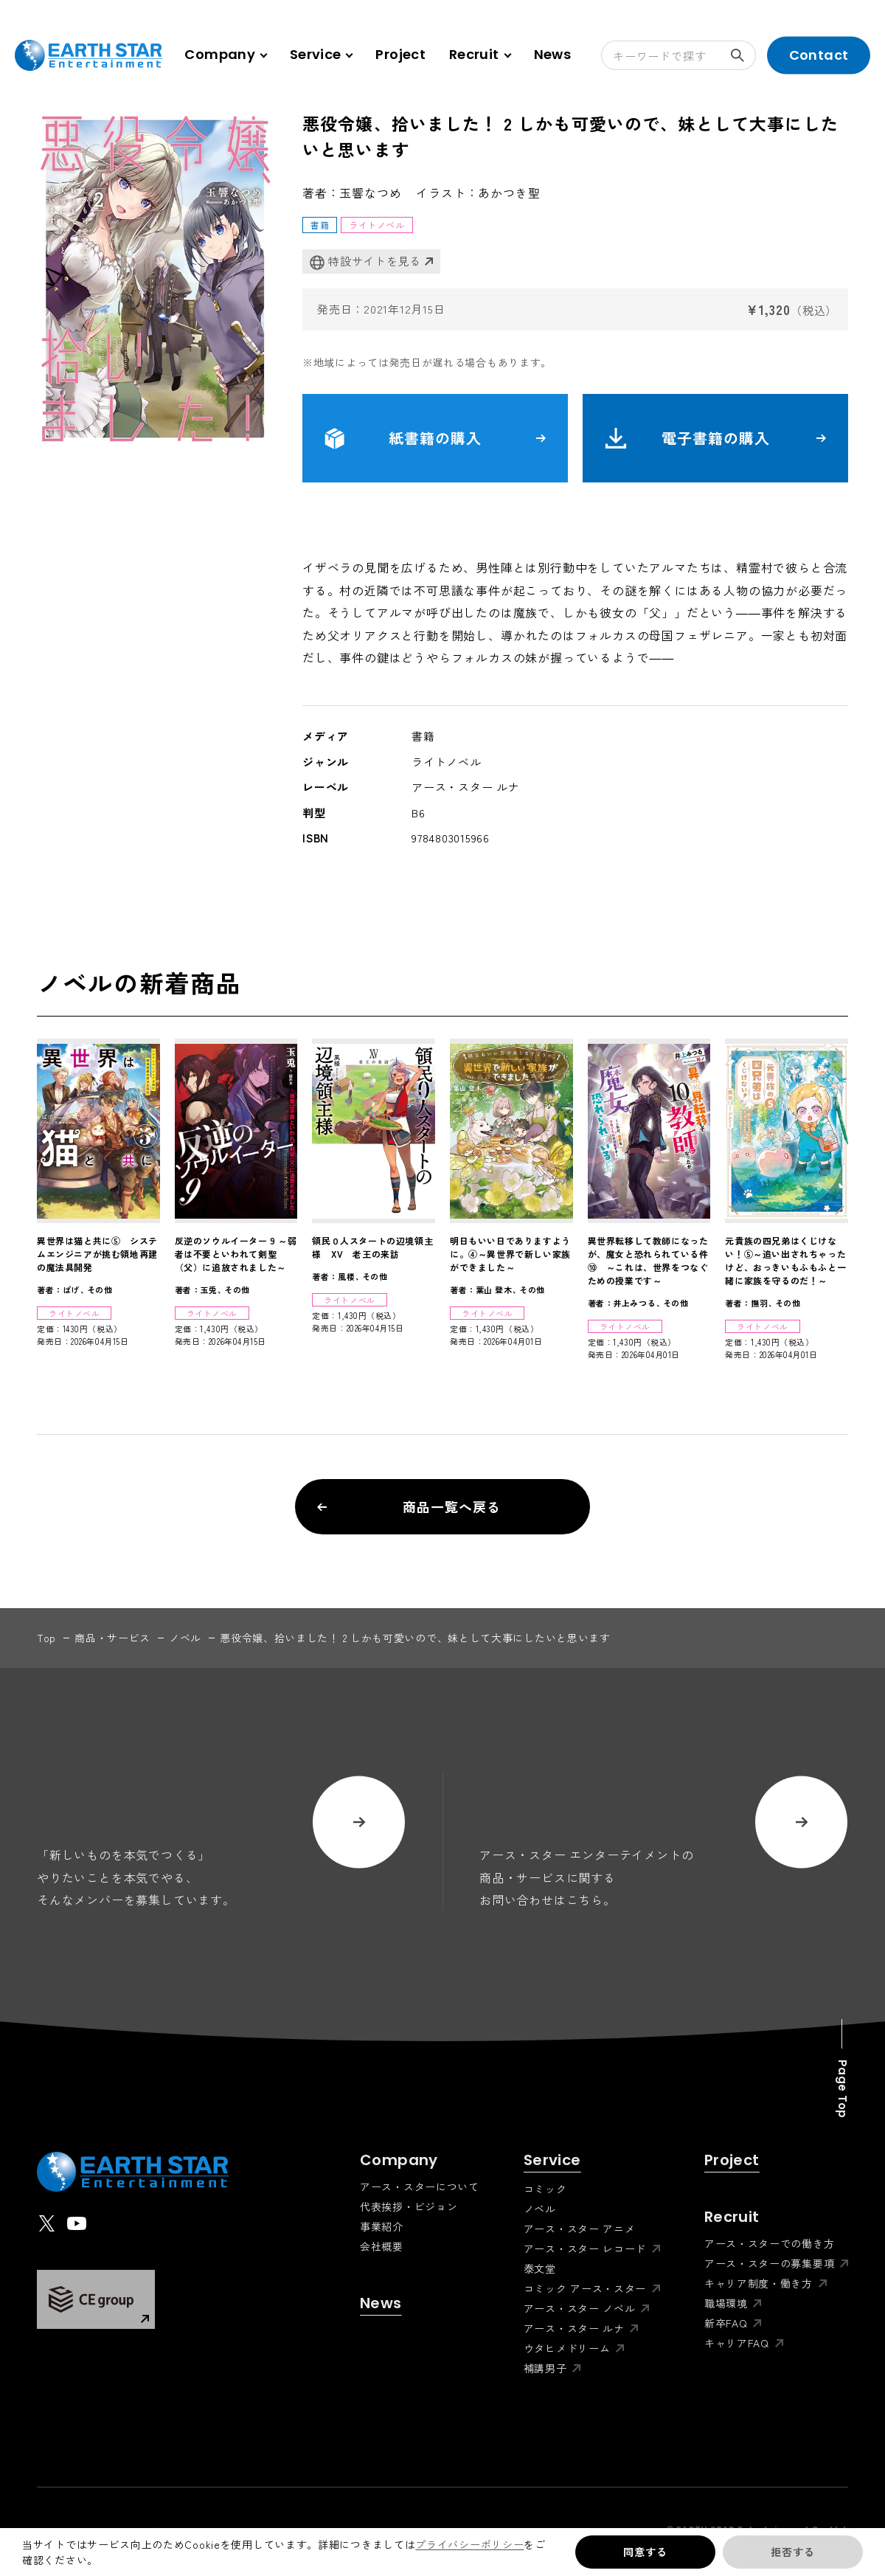  What do you see at coordinates (365, 262) in the screenshot?
I see `特設サイトを見る` at bounding box center [365, 262].